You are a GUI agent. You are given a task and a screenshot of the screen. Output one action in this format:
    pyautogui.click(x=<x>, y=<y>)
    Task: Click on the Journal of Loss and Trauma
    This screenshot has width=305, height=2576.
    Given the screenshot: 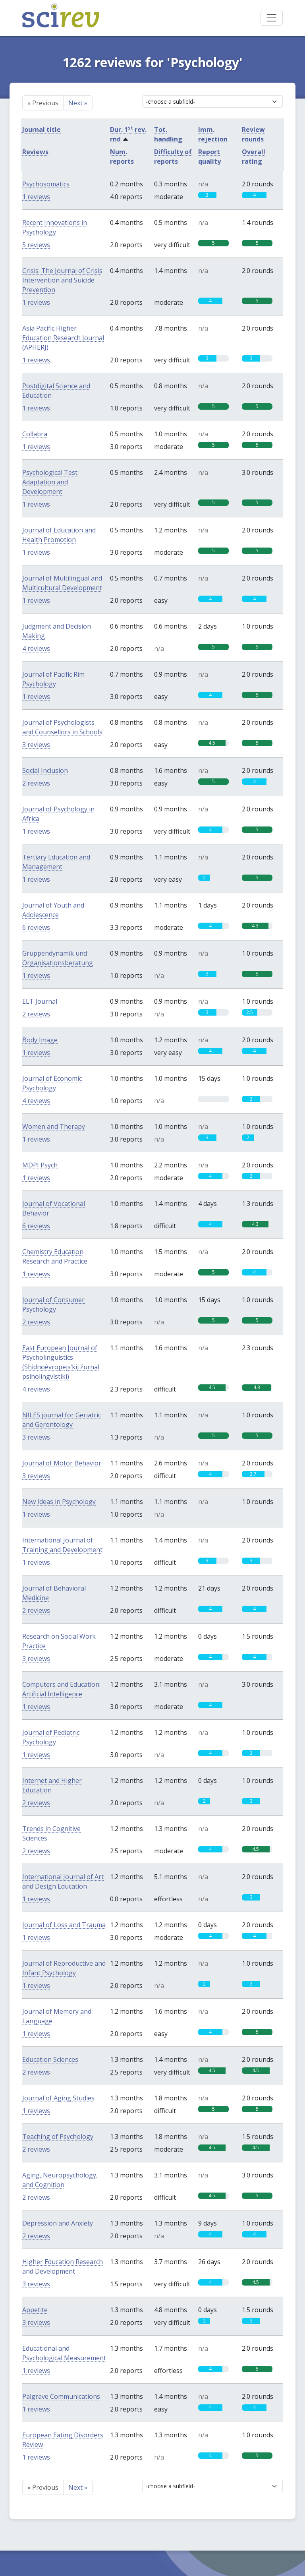 What is the action you would take?
    pyautogui.click(x=64, y=1924)
    